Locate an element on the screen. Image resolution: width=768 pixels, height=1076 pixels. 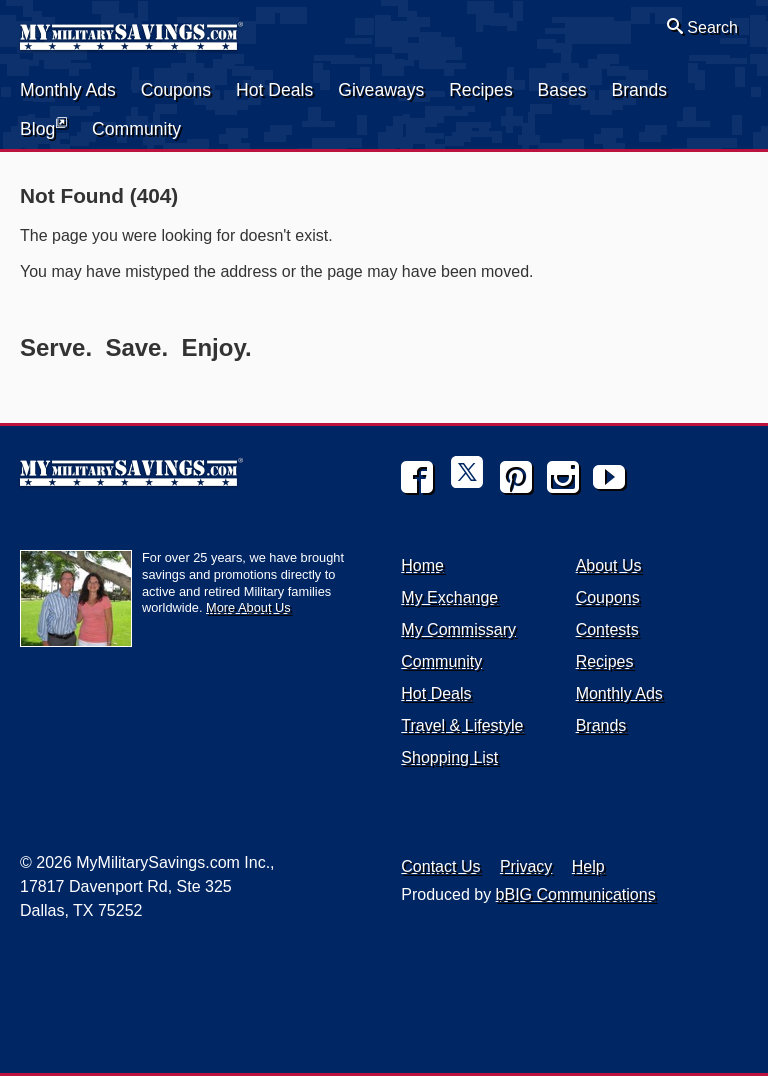
Brands is located at coordinates (639, 90).